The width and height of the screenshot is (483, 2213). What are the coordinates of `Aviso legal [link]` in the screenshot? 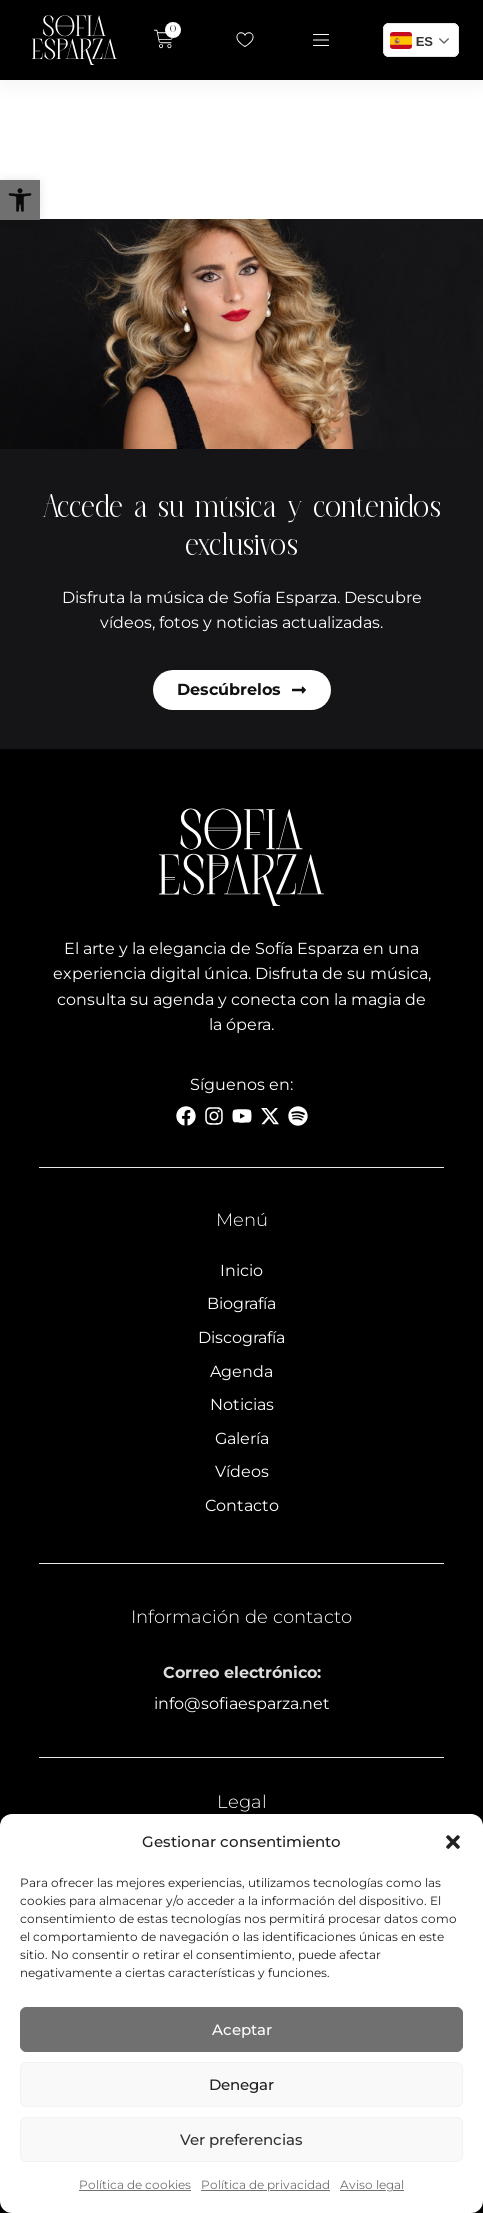 It's located at (372, 2184).